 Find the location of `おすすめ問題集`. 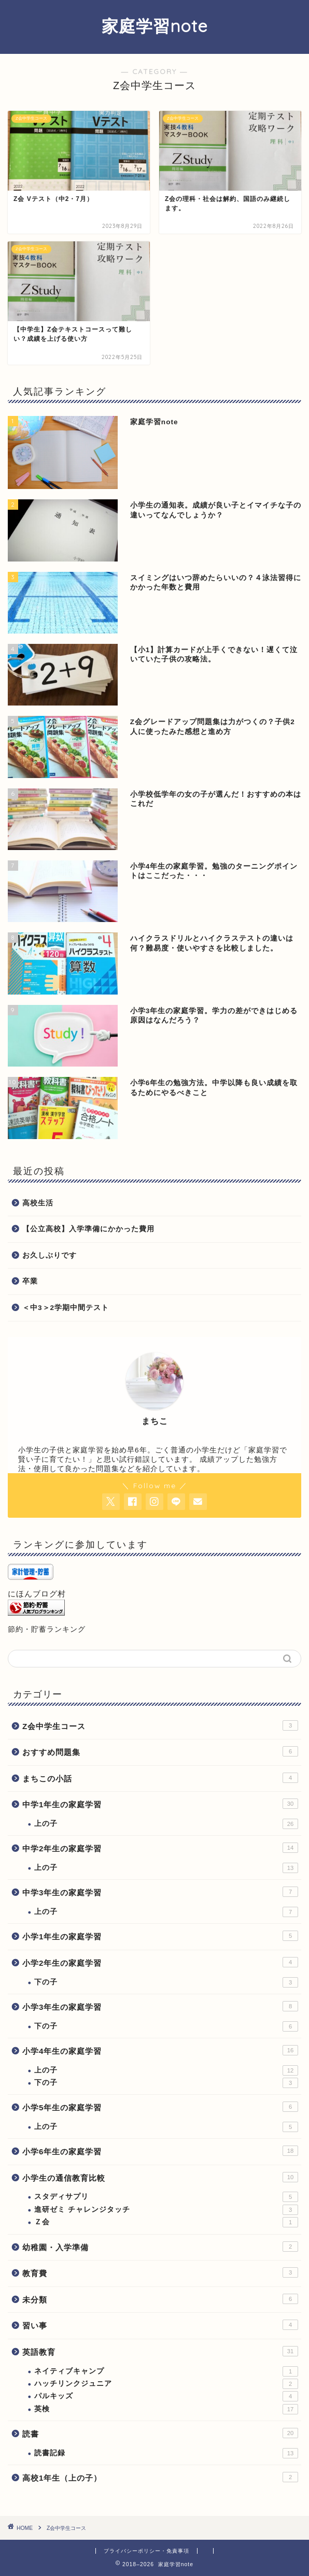

おすすめ問題集 is located at coordinates (160, 1751).